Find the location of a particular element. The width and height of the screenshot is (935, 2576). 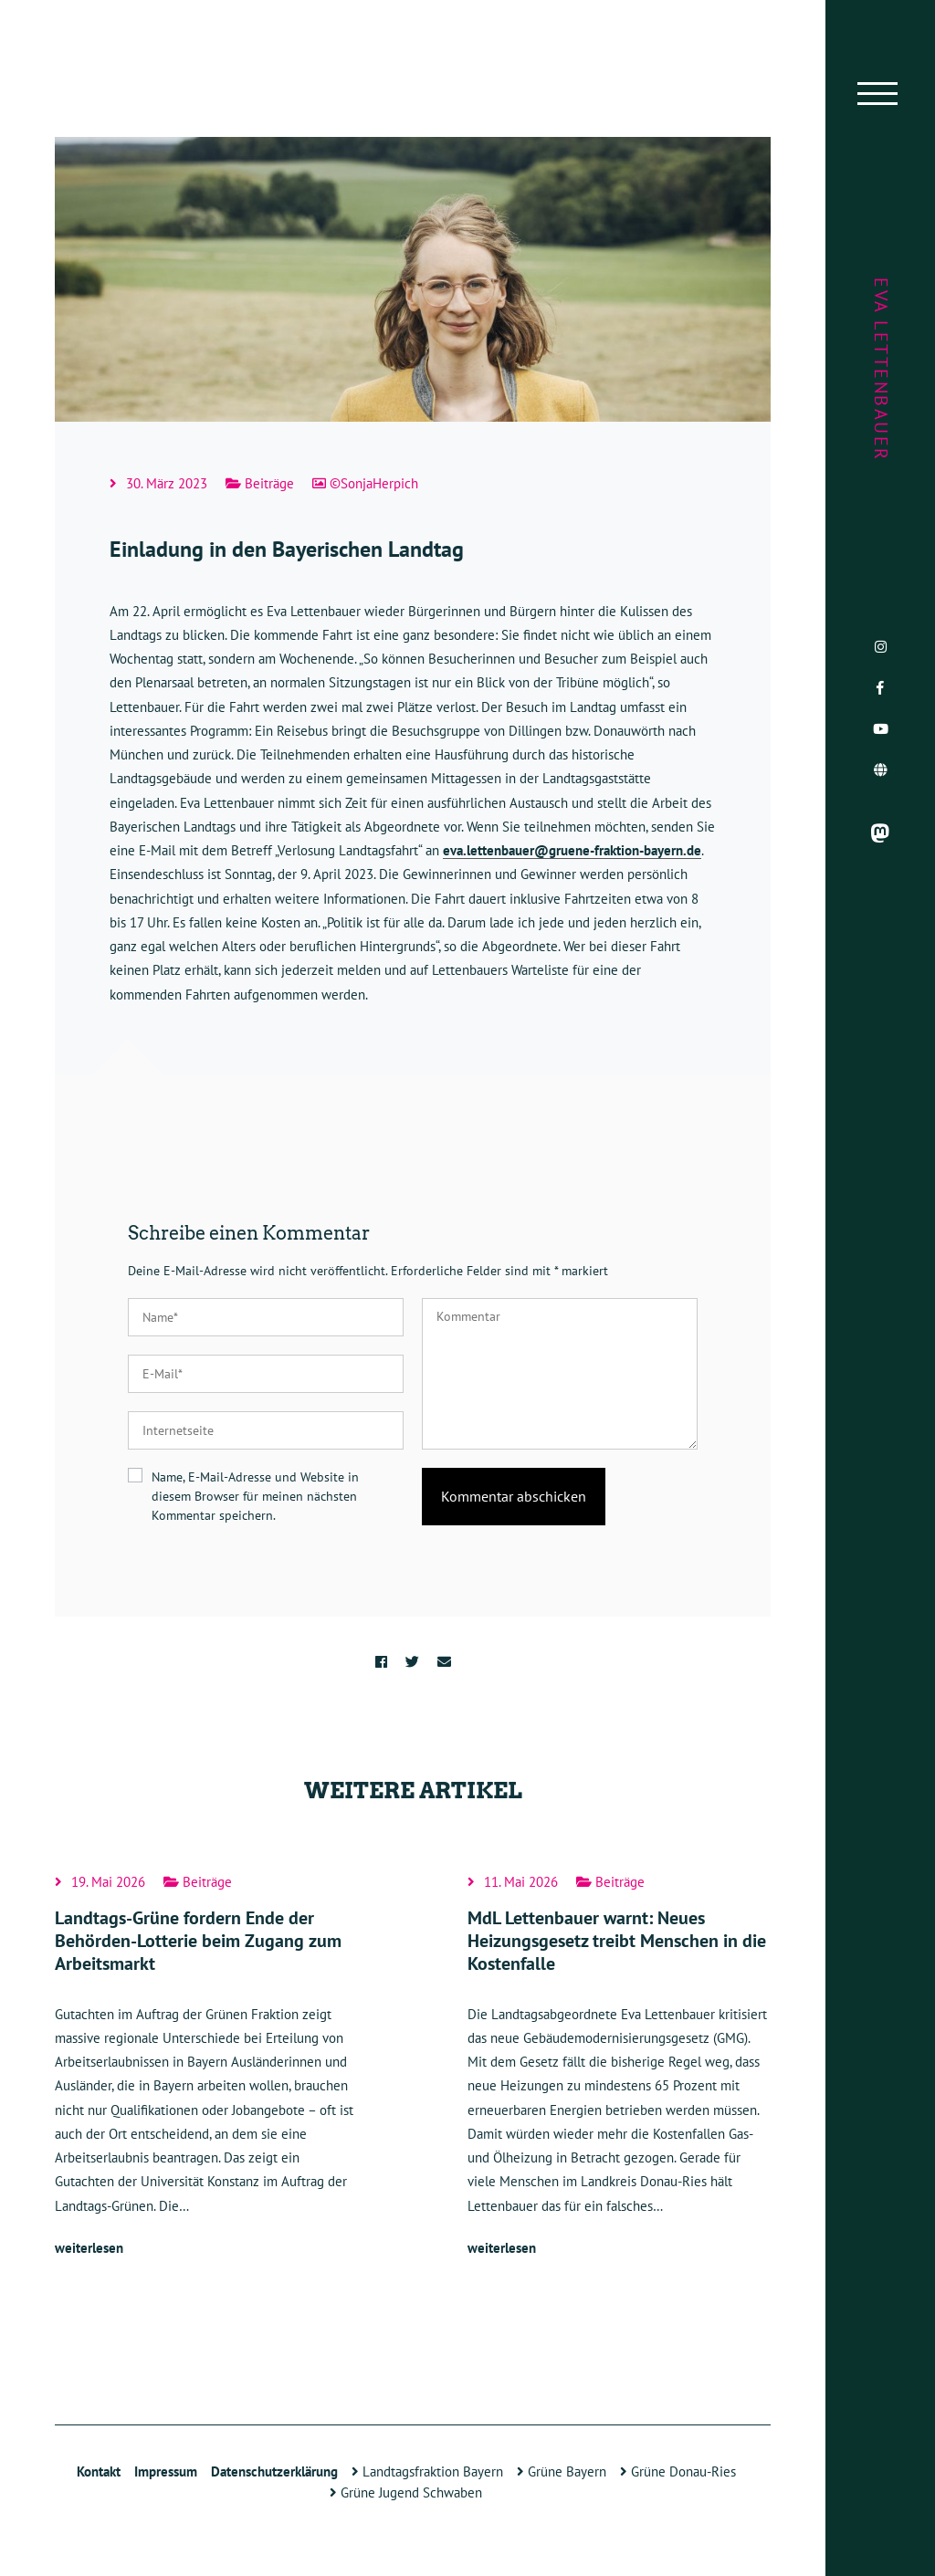

eva.lettenbauer@gruene-fraktion-bayern.de is located at coordinates (572, 850).